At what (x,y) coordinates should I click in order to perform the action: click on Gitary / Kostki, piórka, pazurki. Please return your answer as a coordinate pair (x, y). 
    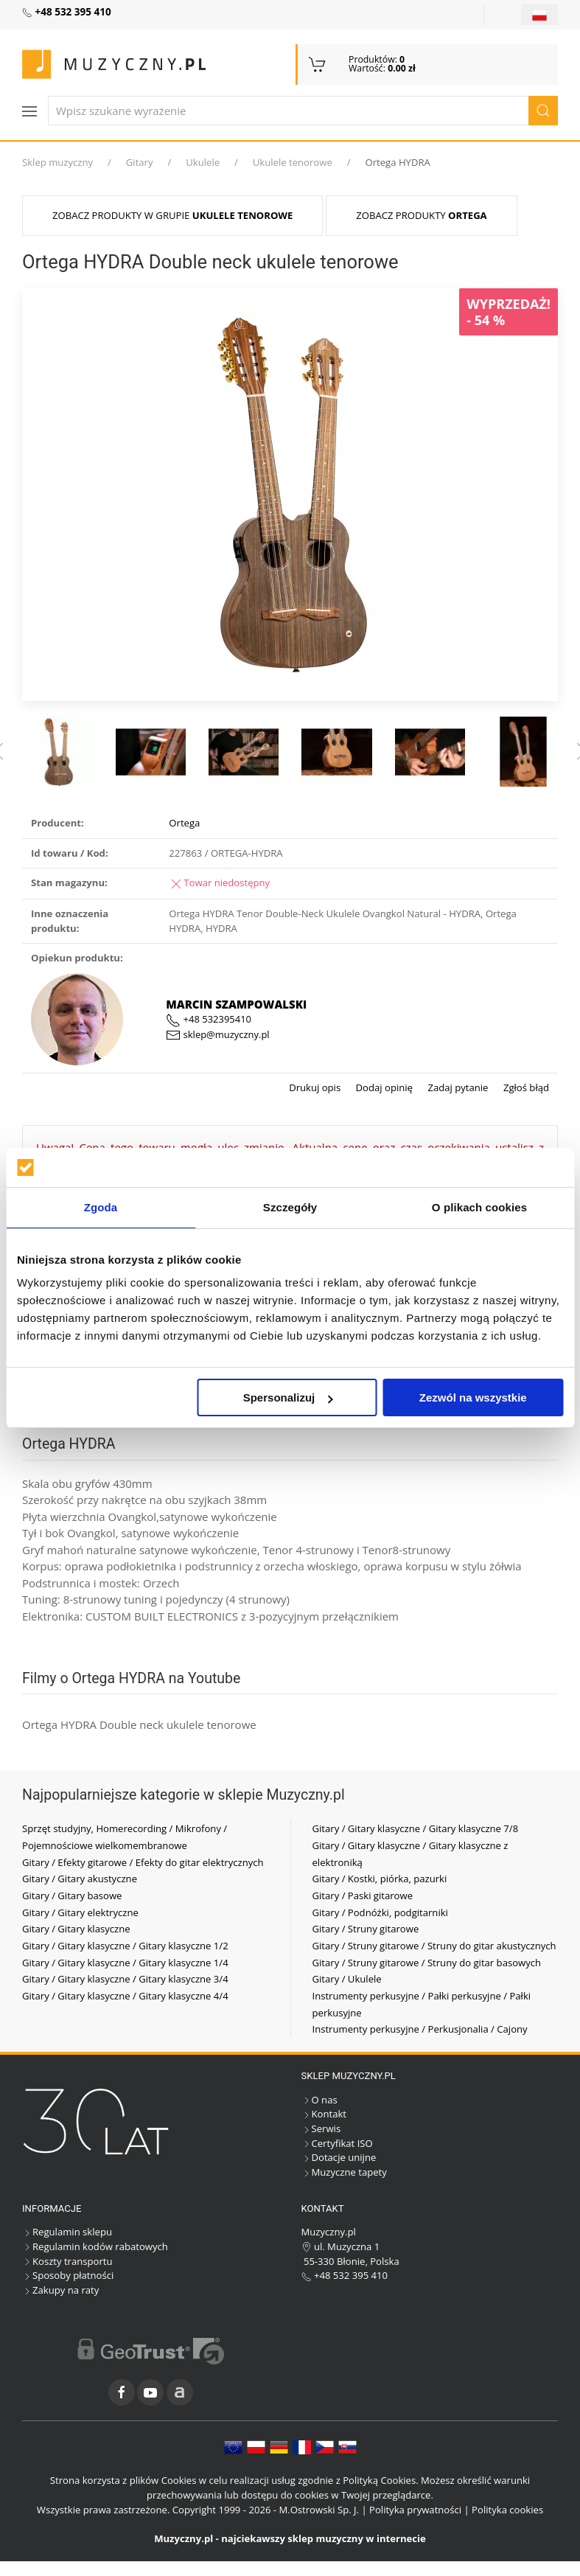
    Looking at the image, I should click on (379, 1878).